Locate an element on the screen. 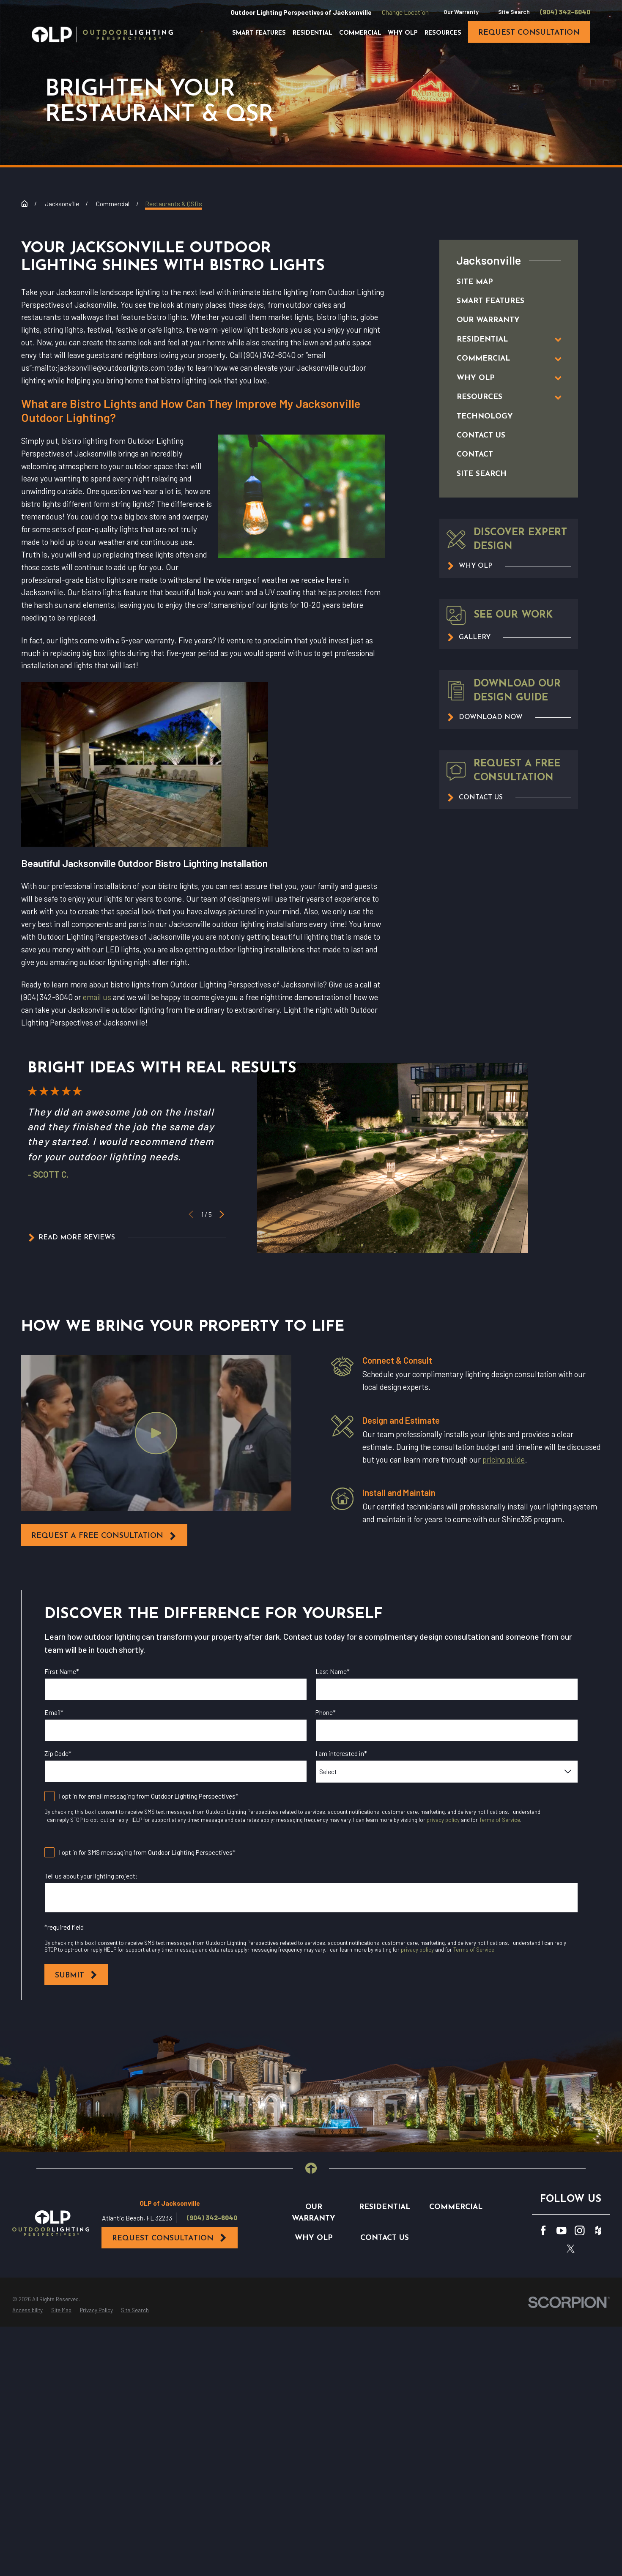 This screenshot has width=622, height=2576. Request Consultation is located at coordinates (169, 2238).